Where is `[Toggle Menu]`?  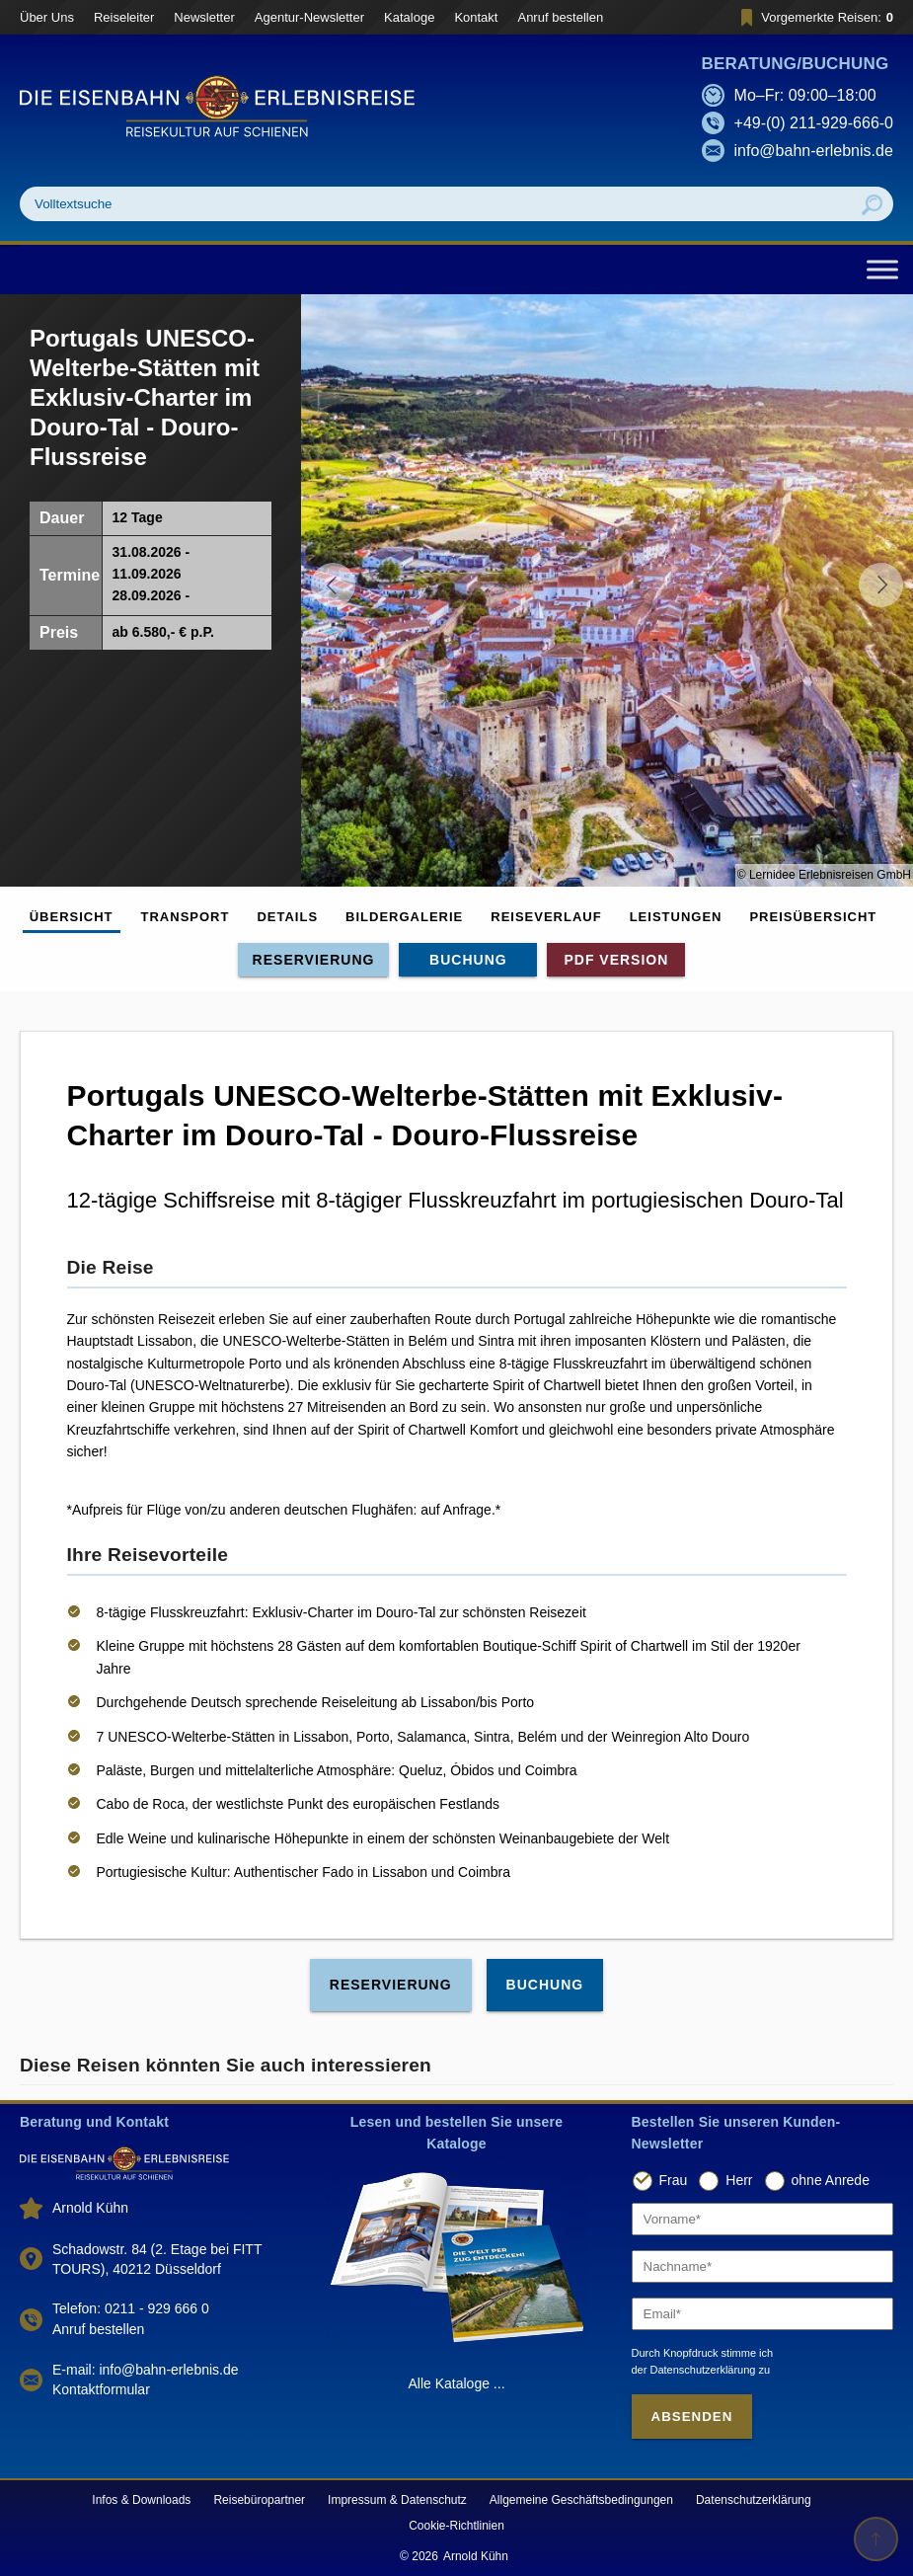 [Toggle Menu] is located at coordinates (882, 269).